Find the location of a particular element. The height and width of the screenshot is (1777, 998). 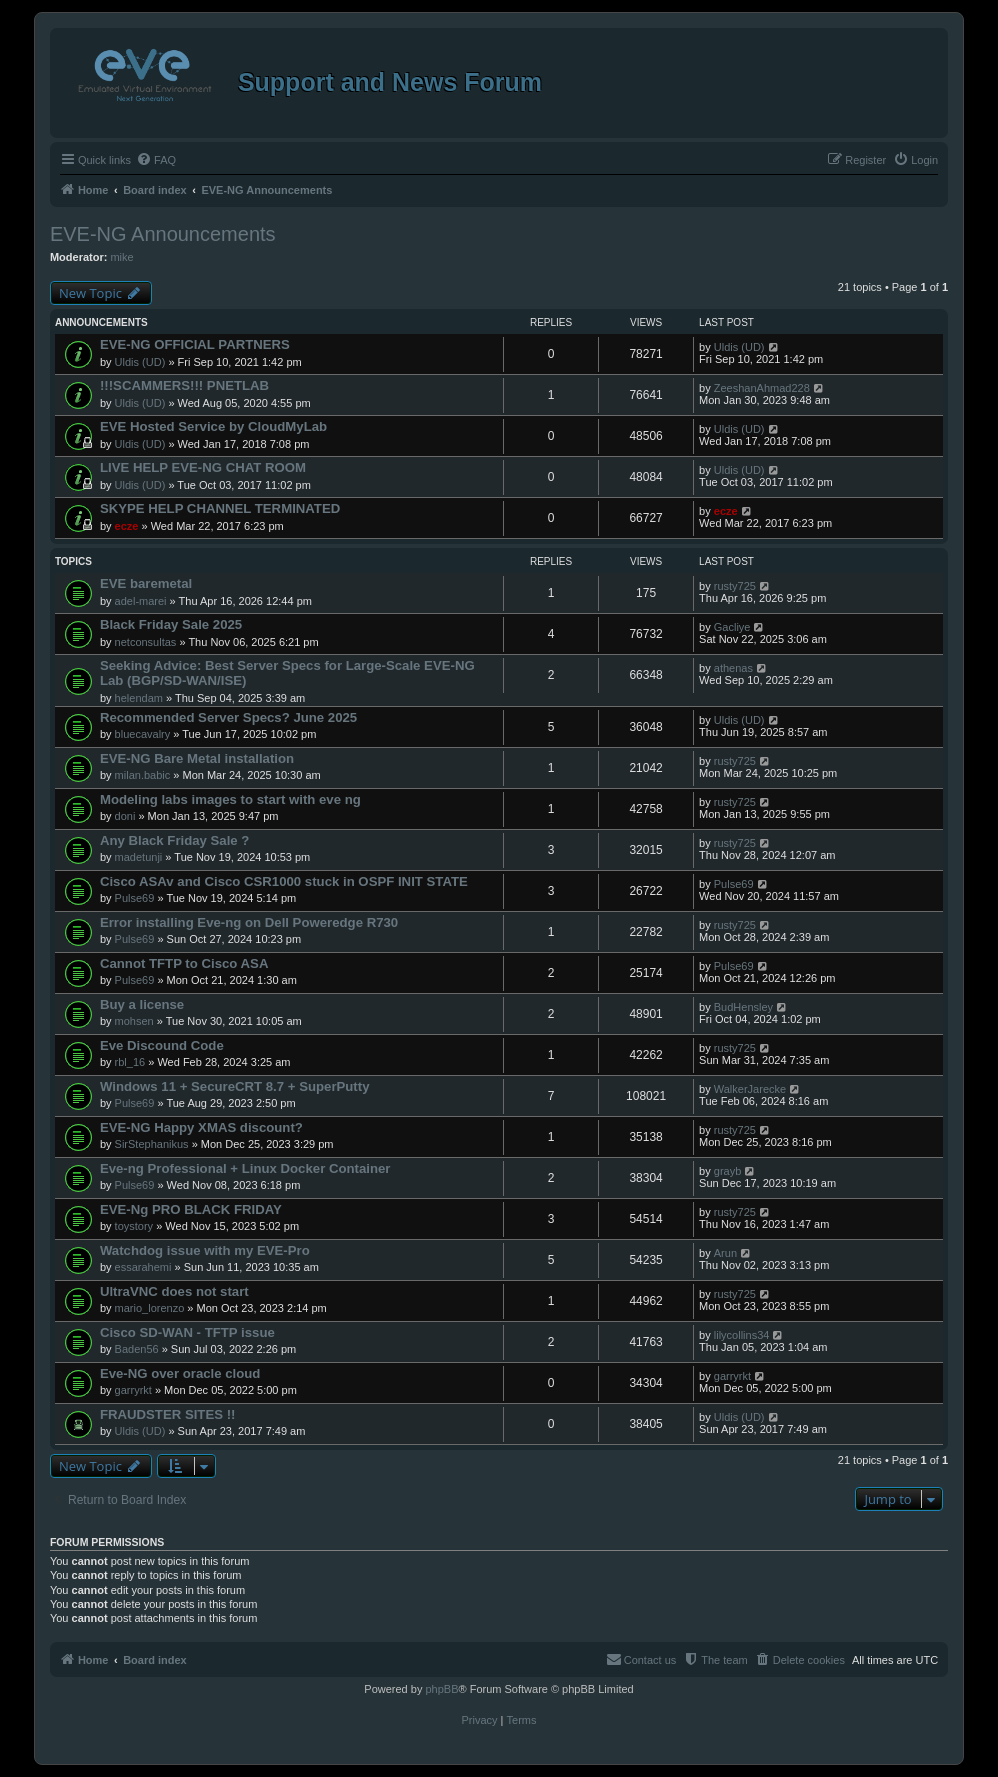

BudHensley is located at coordinates (743, 1007).